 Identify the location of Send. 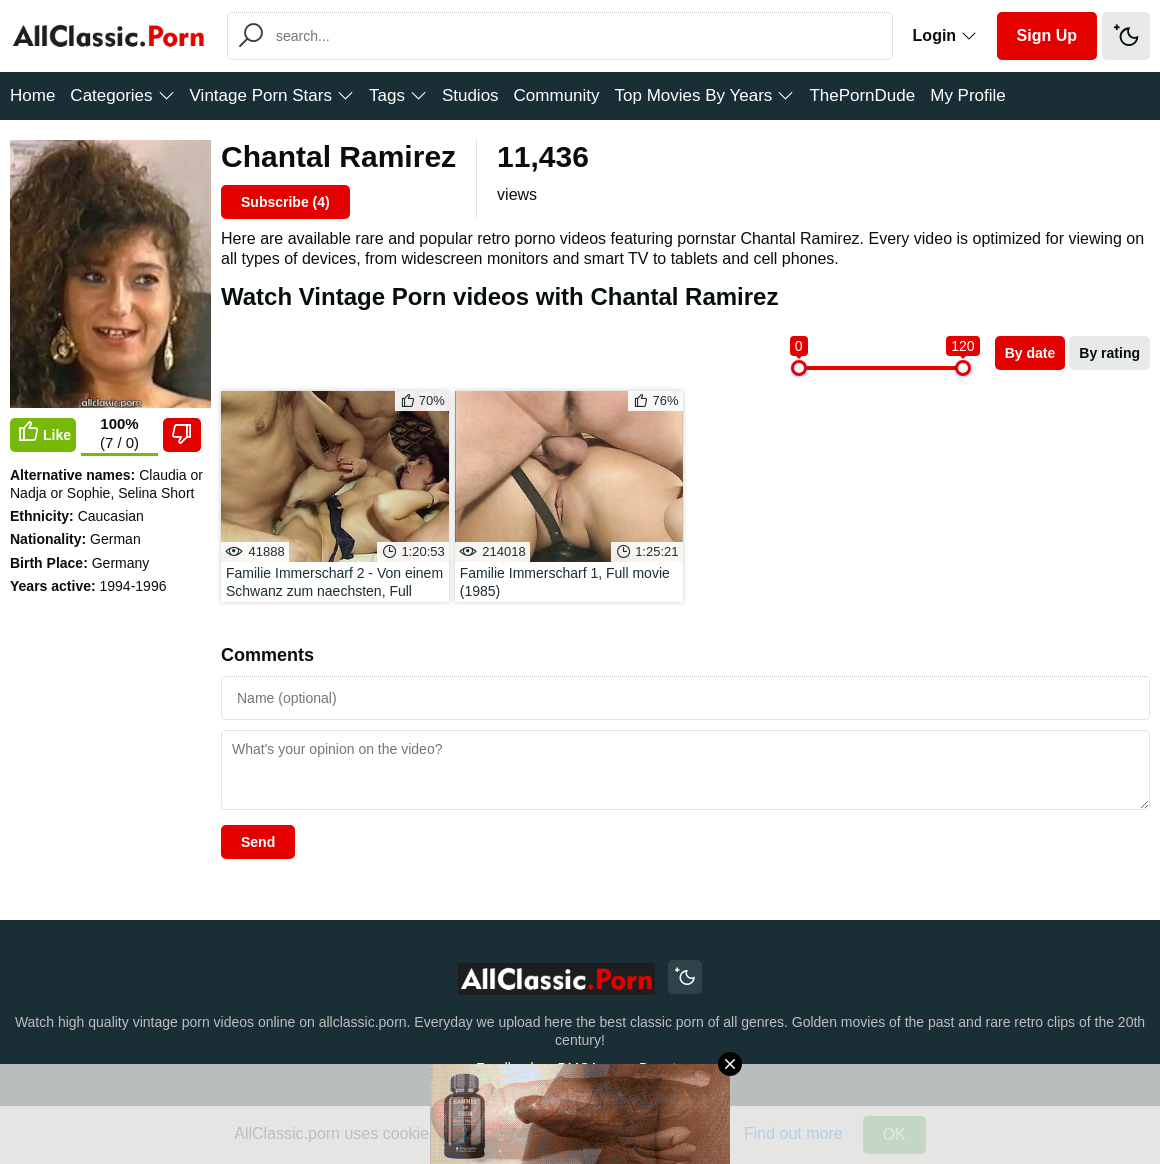
(258, 842).